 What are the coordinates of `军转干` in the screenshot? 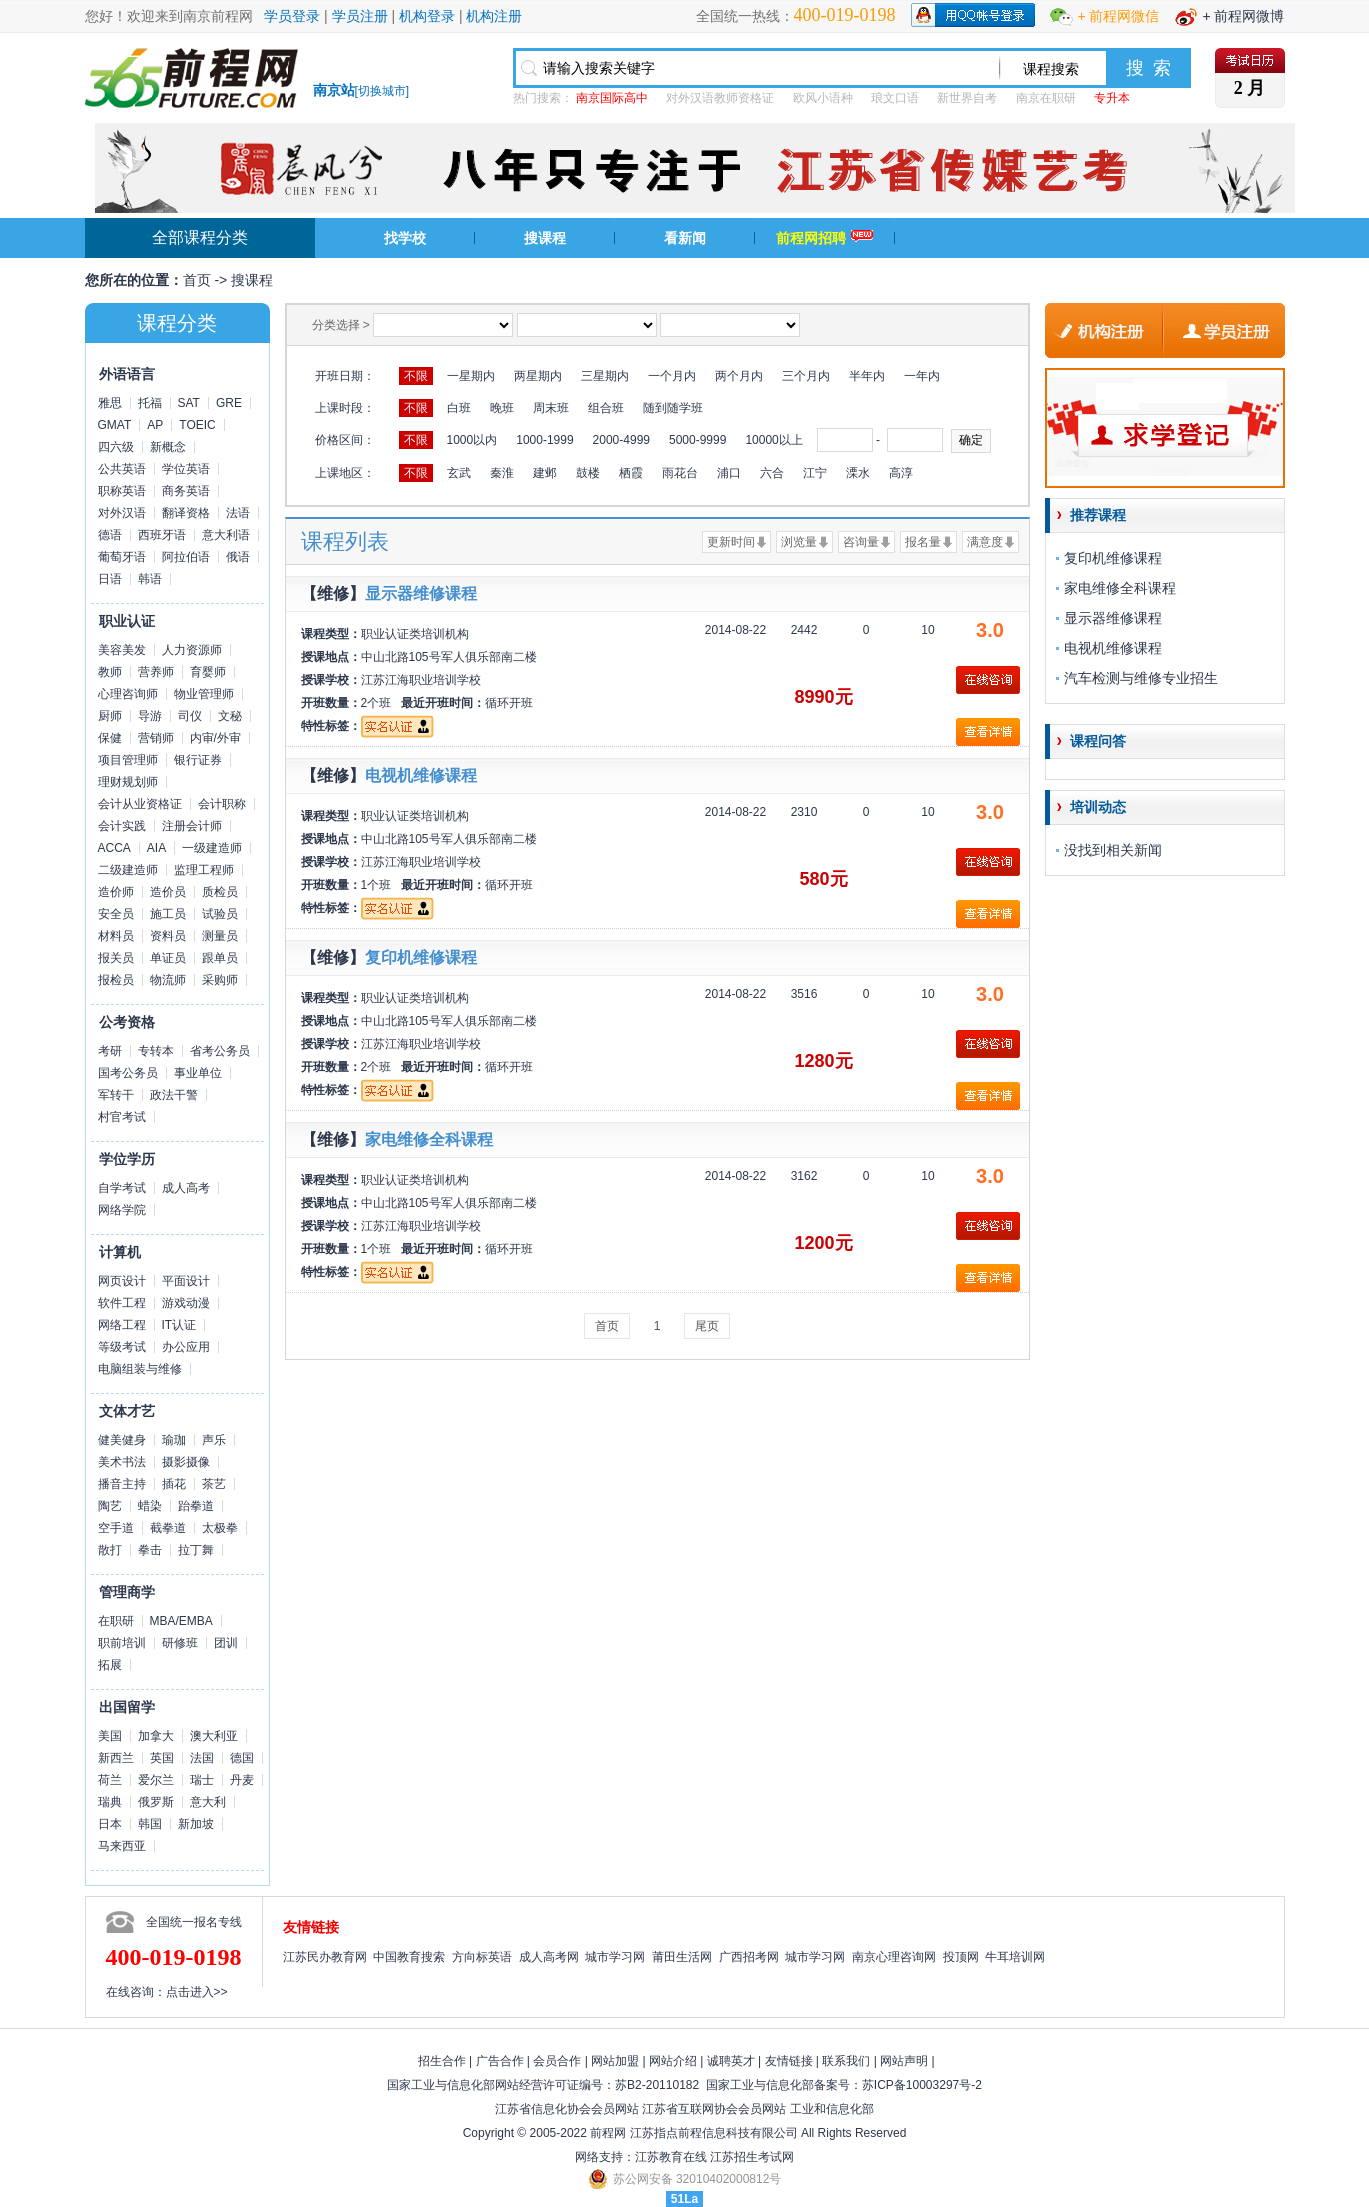 It's located at (116, 1095).